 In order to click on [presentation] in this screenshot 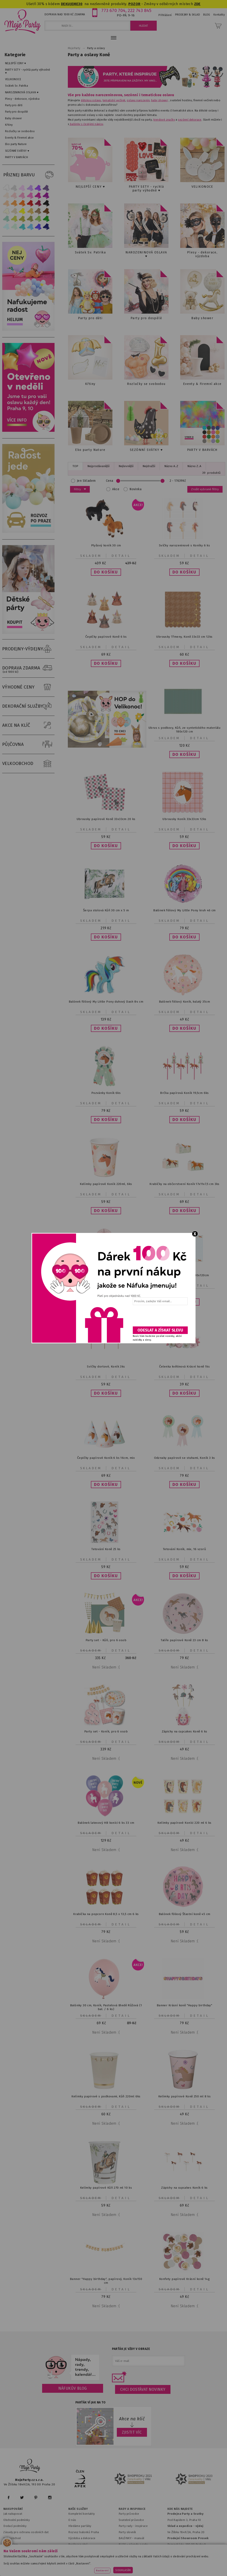, I will do `click(160, 1317)`.